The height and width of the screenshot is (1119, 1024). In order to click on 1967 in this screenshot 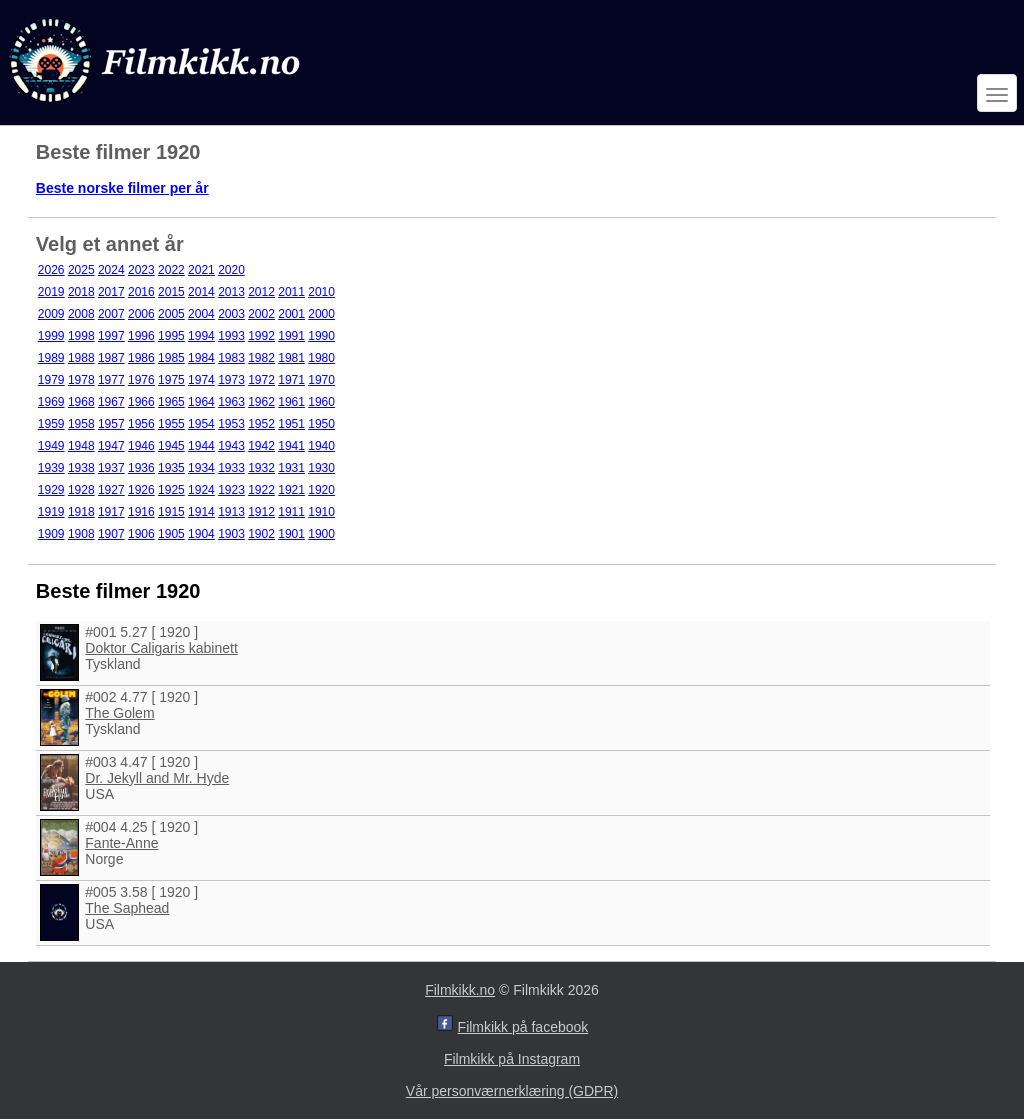, I will do `click(111, 402)`.